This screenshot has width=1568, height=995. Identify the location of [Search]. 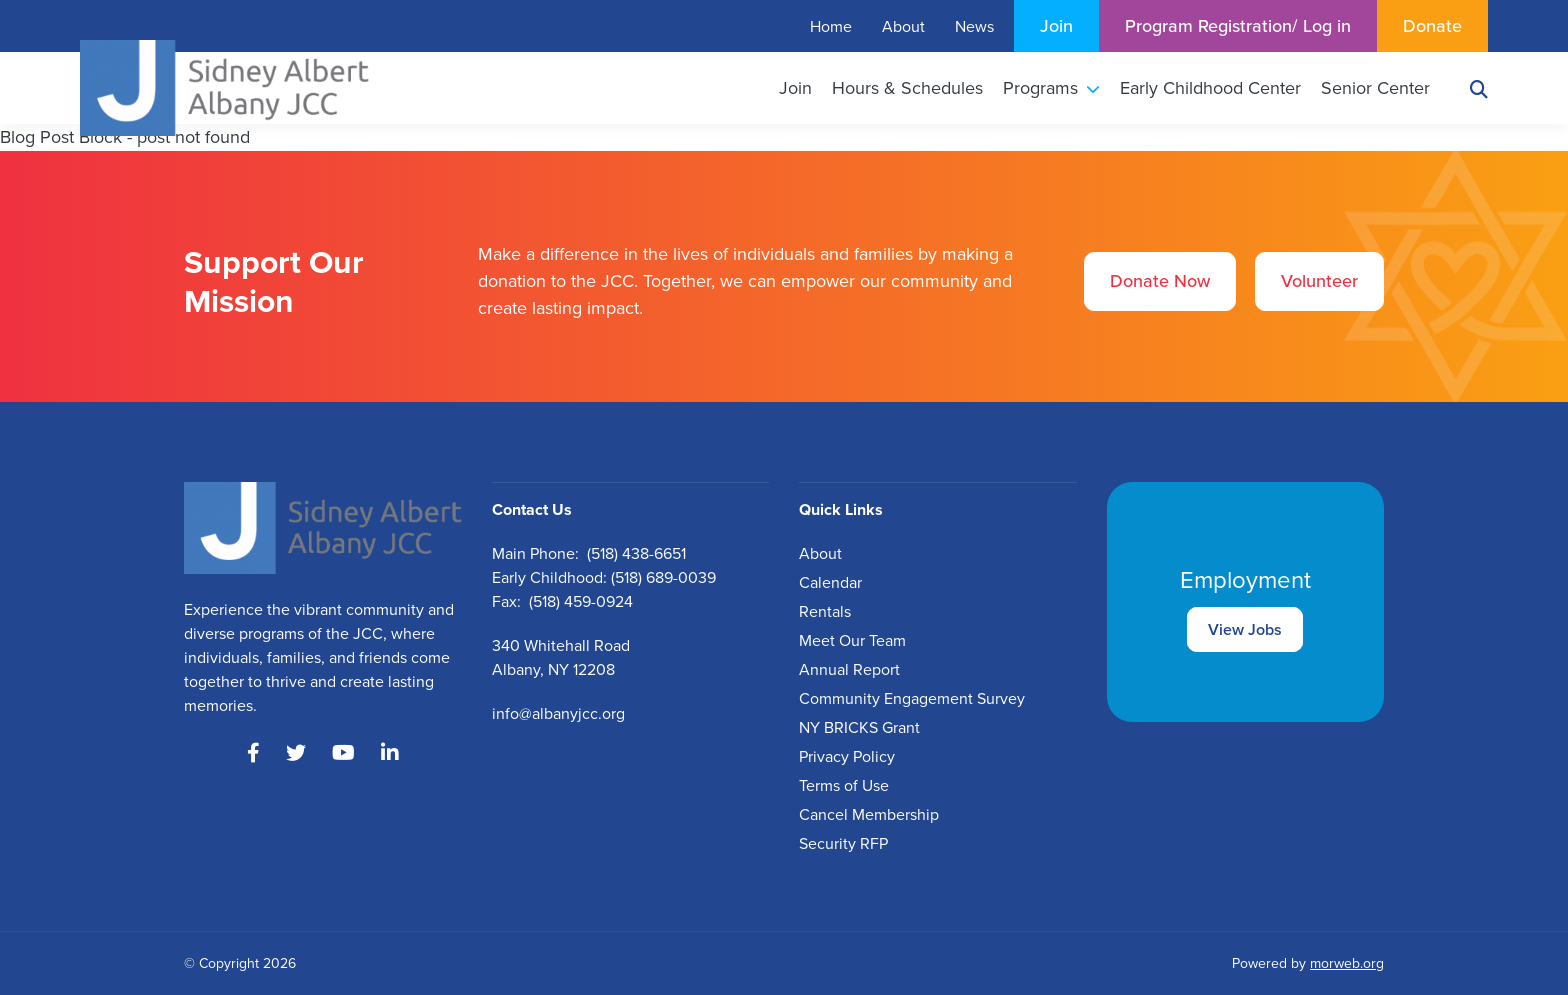
(1479, 88).